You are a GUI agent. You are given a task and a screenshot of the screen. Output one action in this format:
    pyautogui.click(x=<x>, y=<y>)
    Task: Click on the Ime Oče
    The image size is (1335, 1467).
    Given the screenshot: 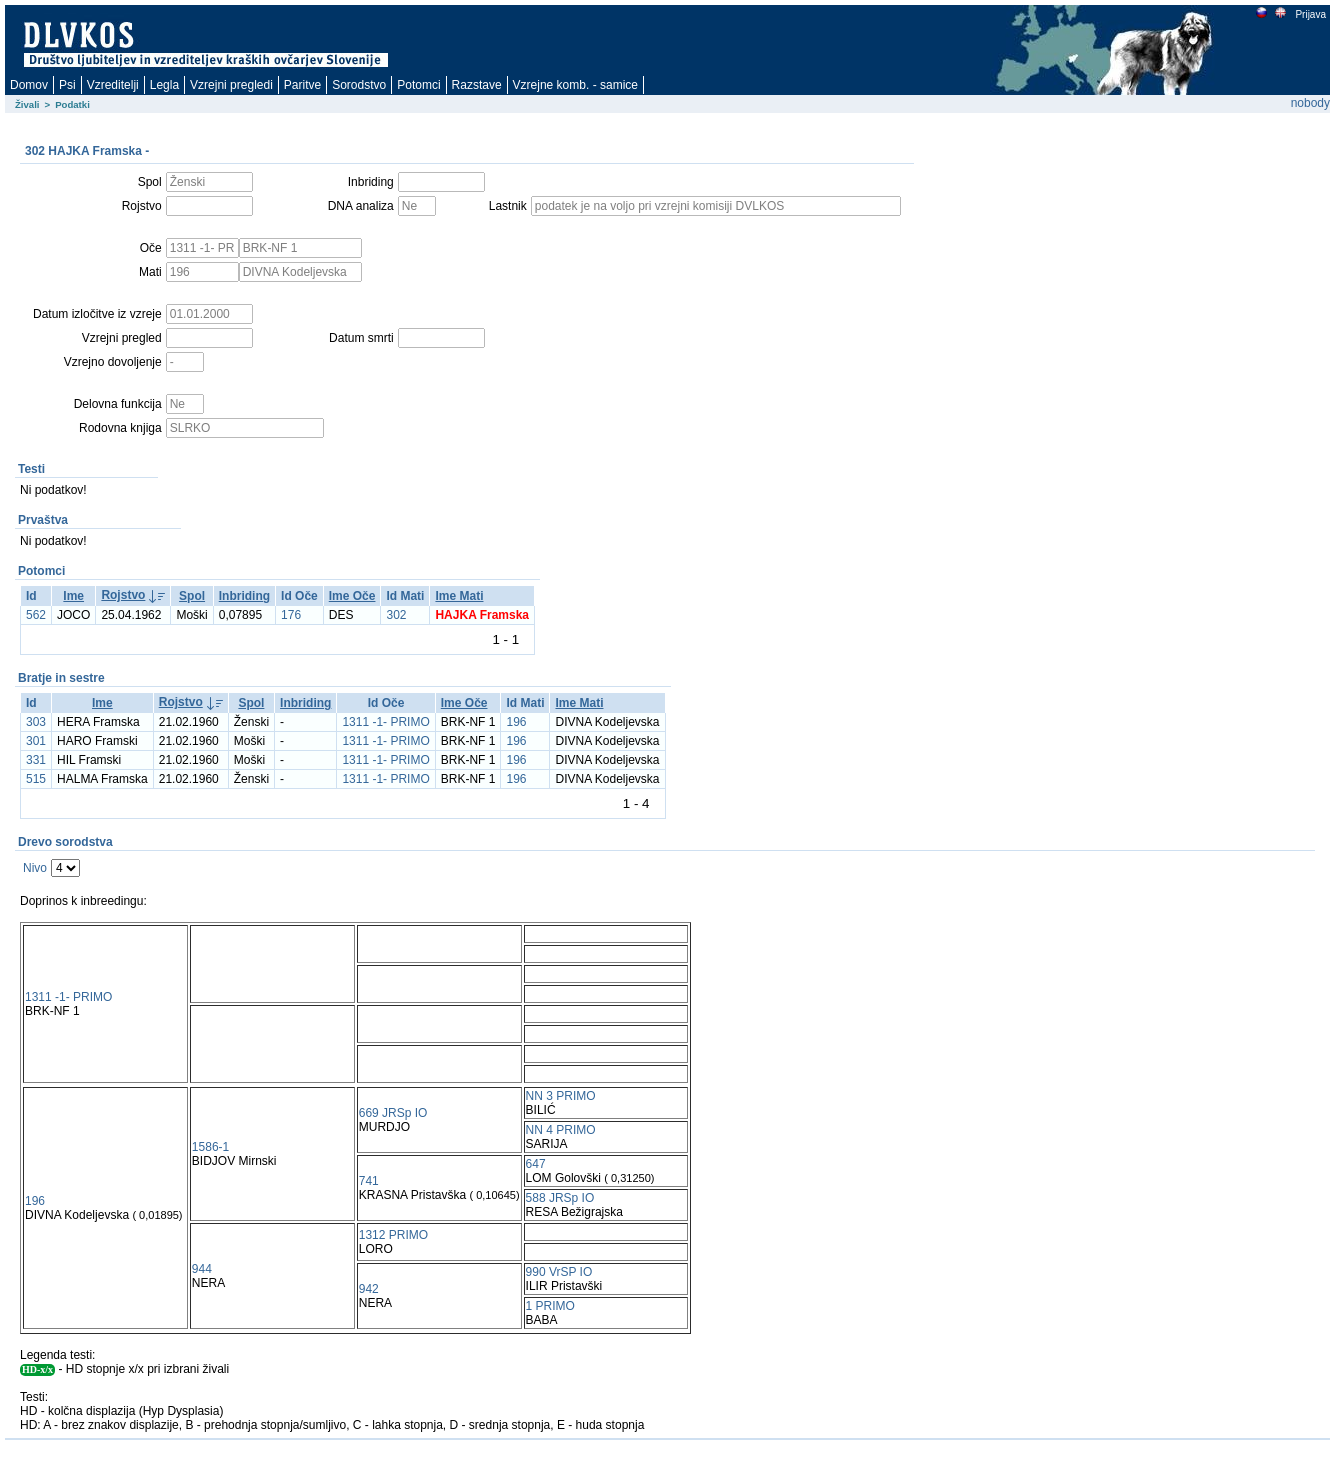 What is the action you would take?
    pyautogui.click(x=352, y=596)
    